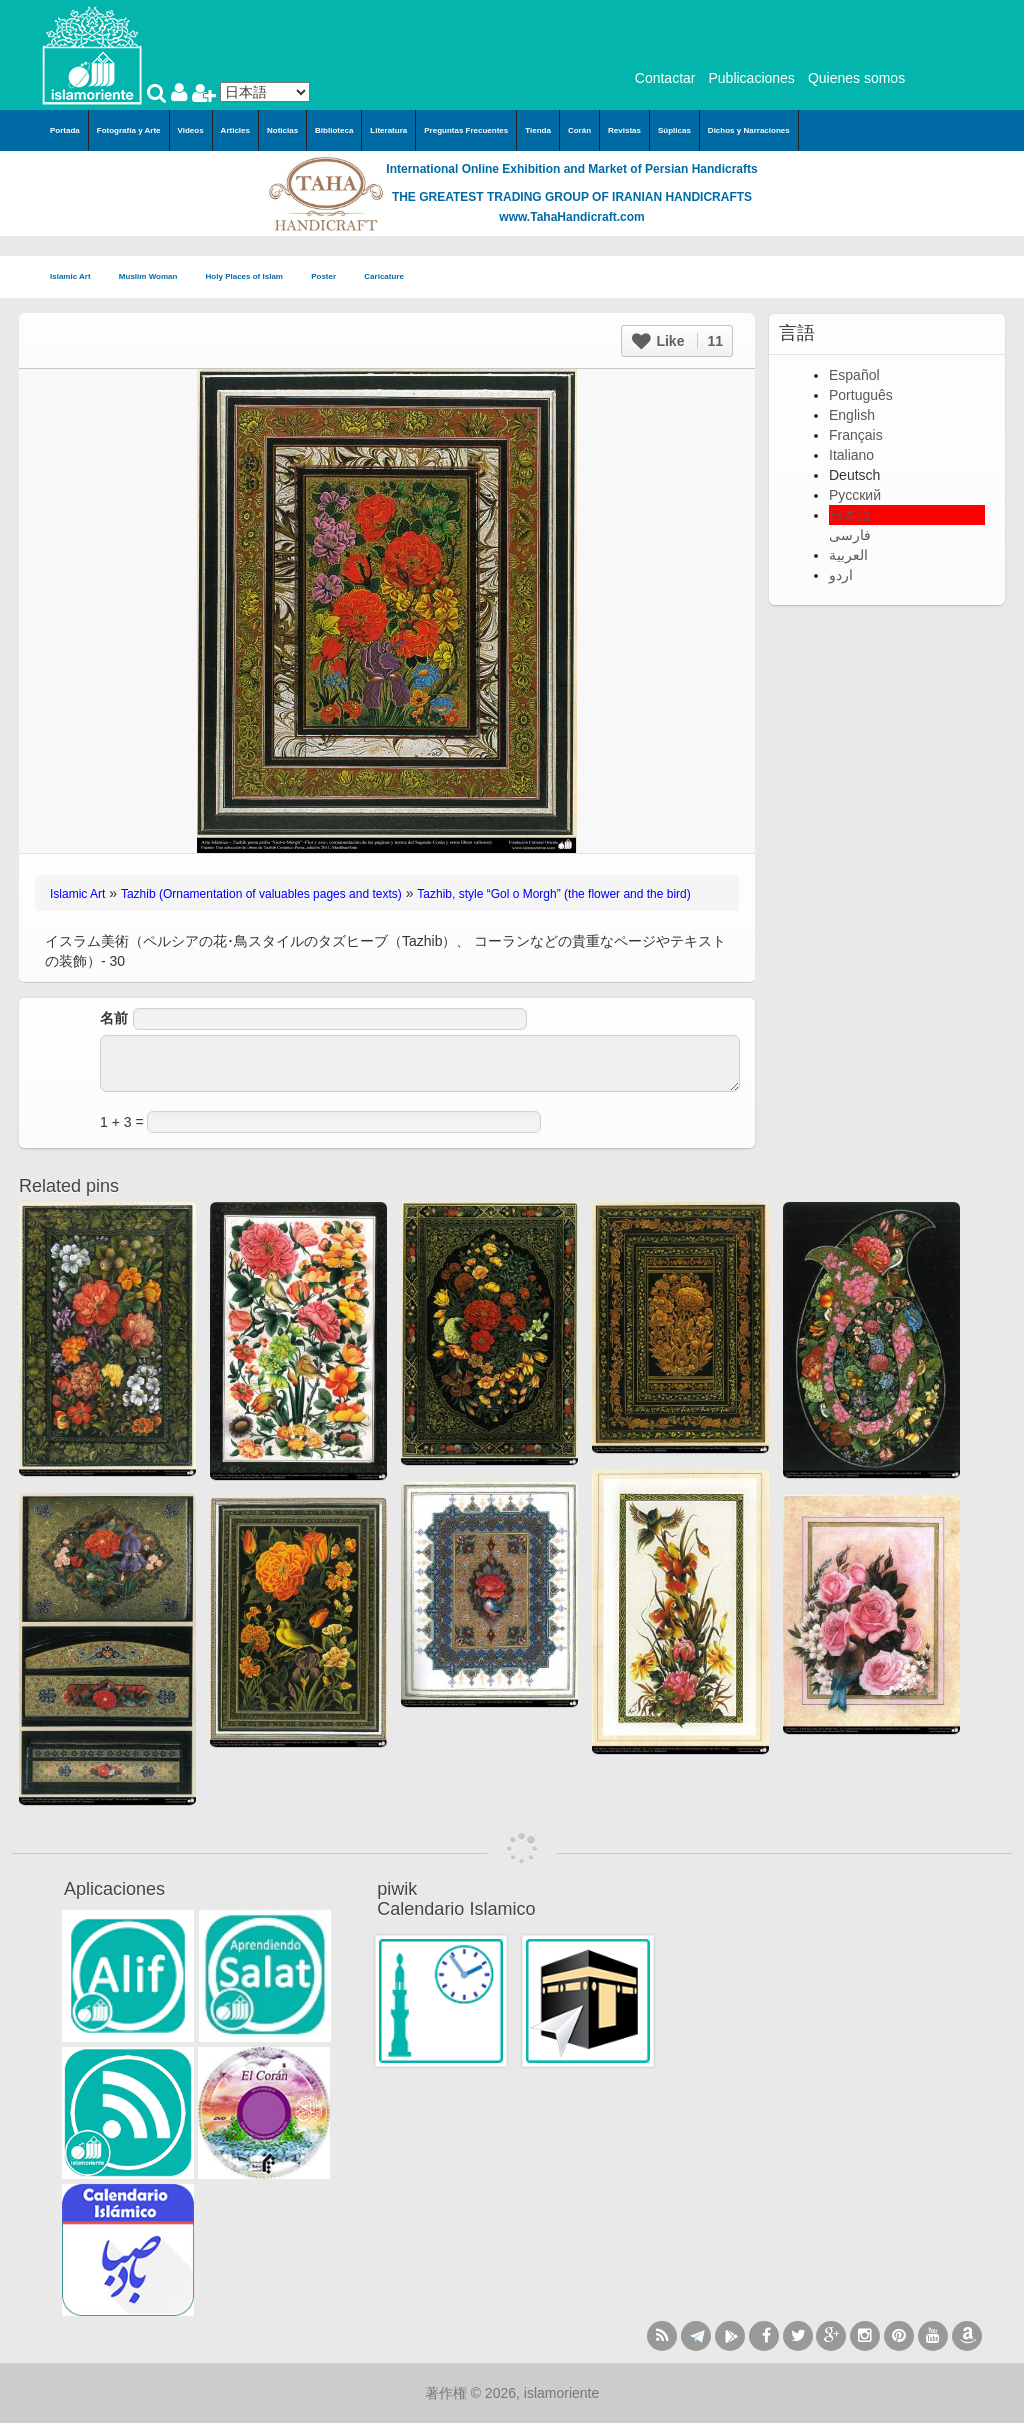  What do you see at coordinates (76, 277) in the screenshot?
I see `Islamic Art` at bounding box center [76, 277].